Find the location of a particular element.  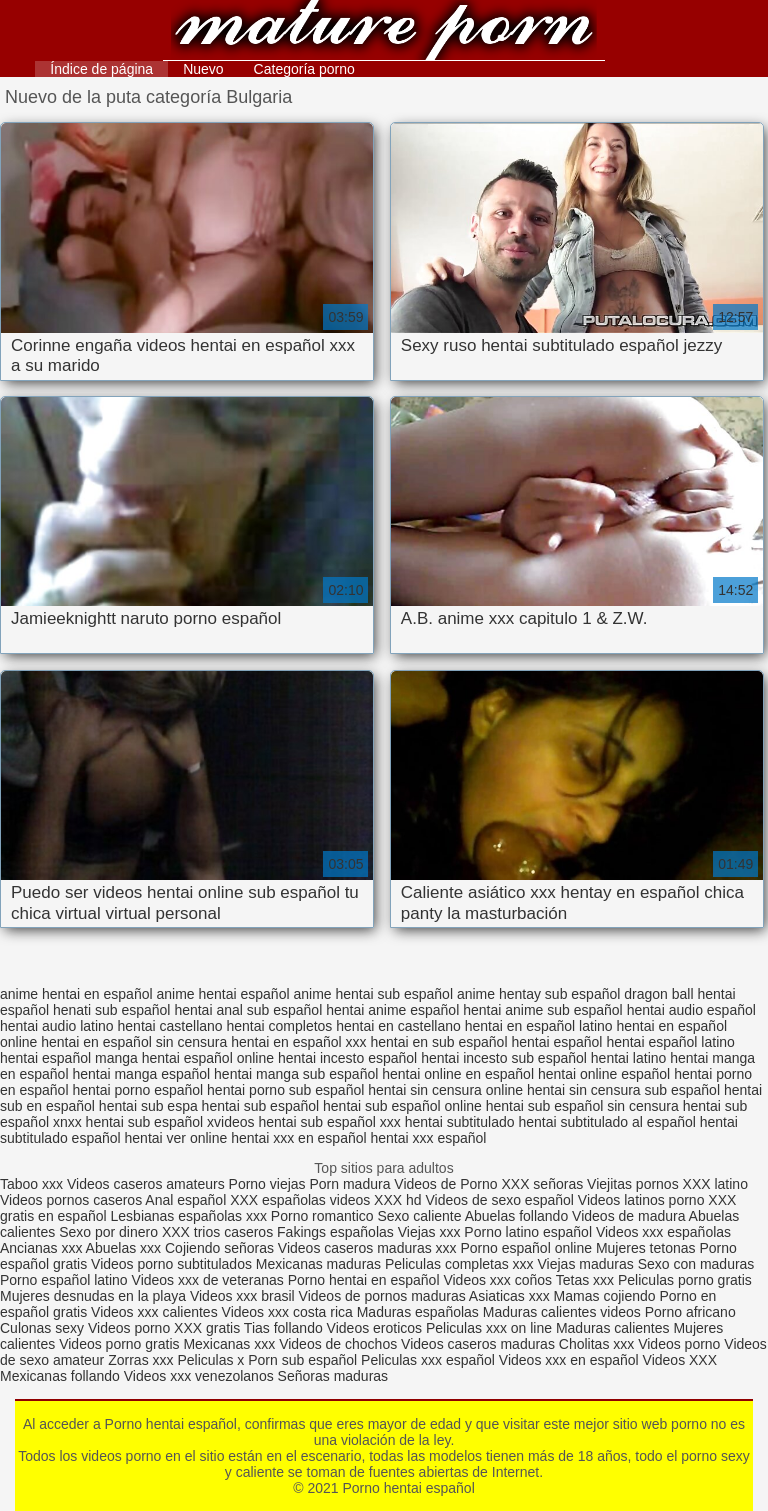

Videos de sexo español is located at coordinates (502, 1200).